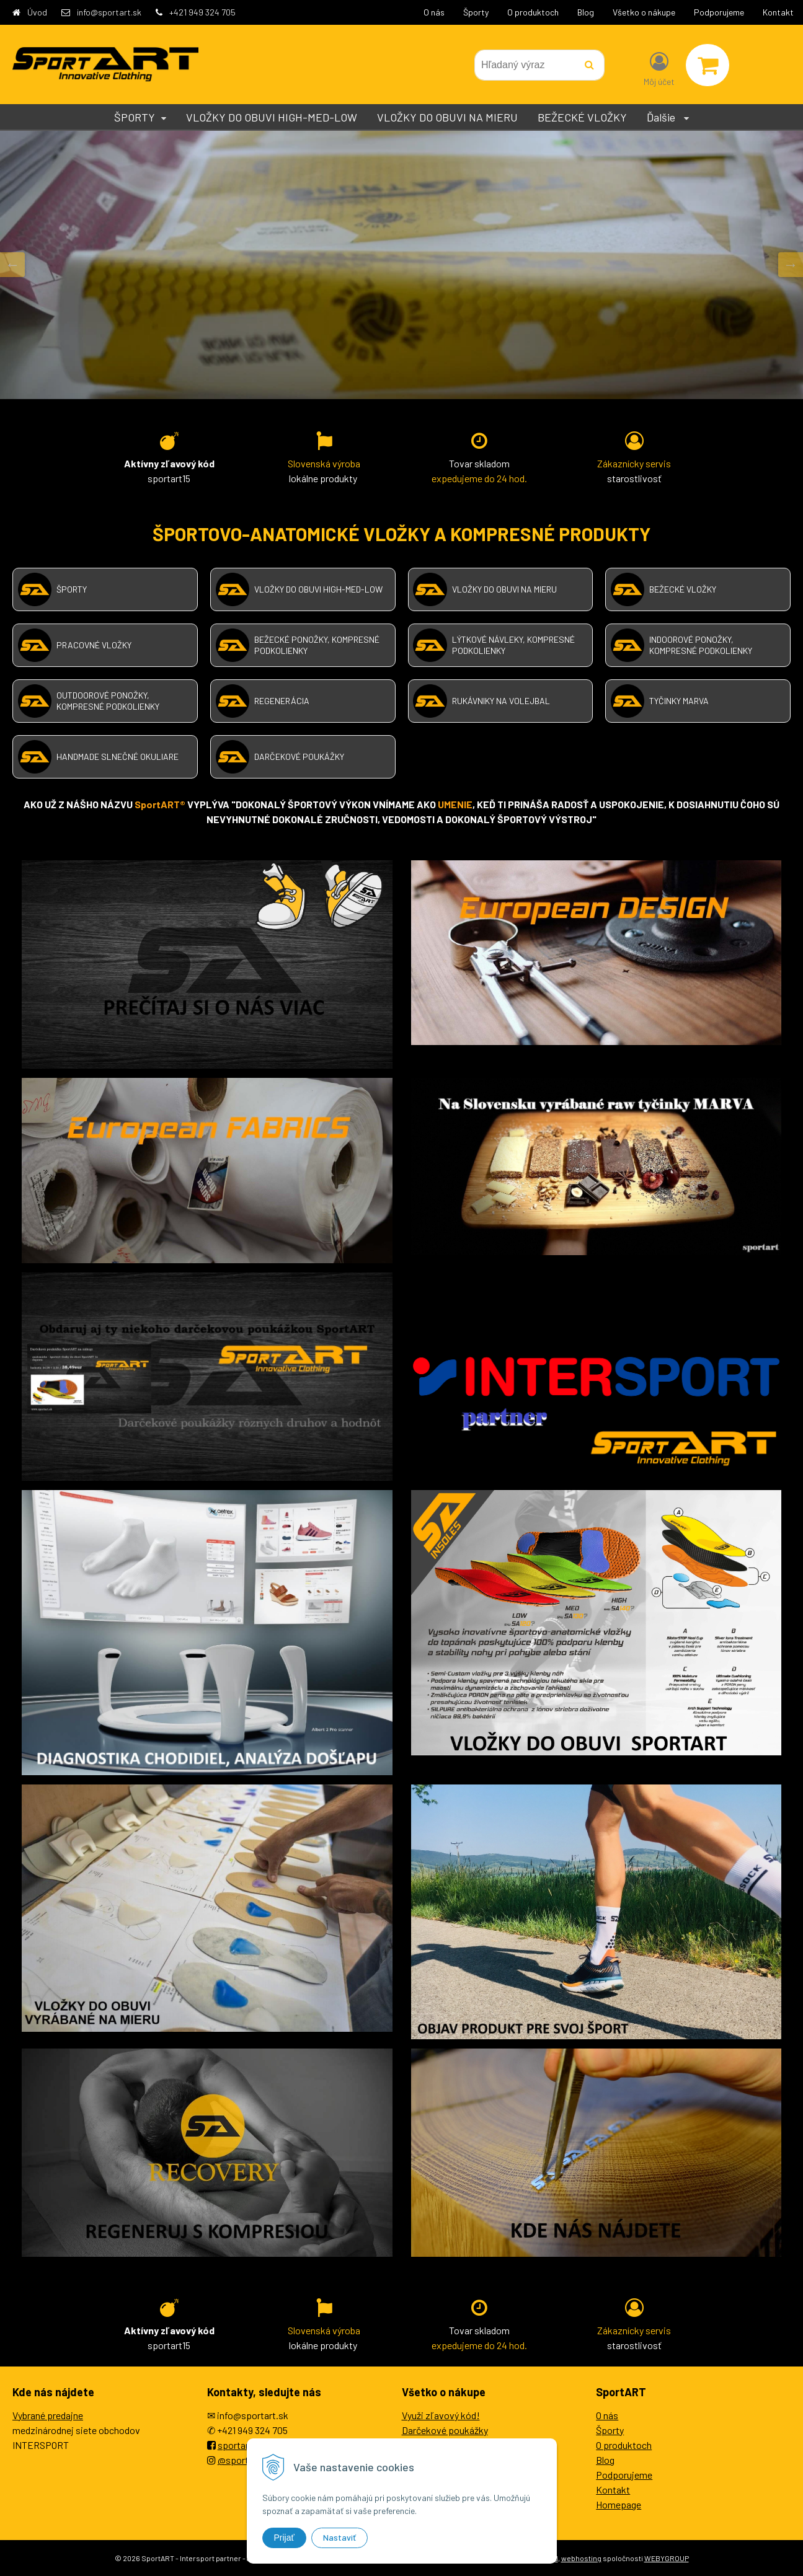 The width and height of the screenshot is (803, 2576). What do you see at coordinates (476, 12) in the screenshot?
I see `Športy` at bounding box center [476, 12].